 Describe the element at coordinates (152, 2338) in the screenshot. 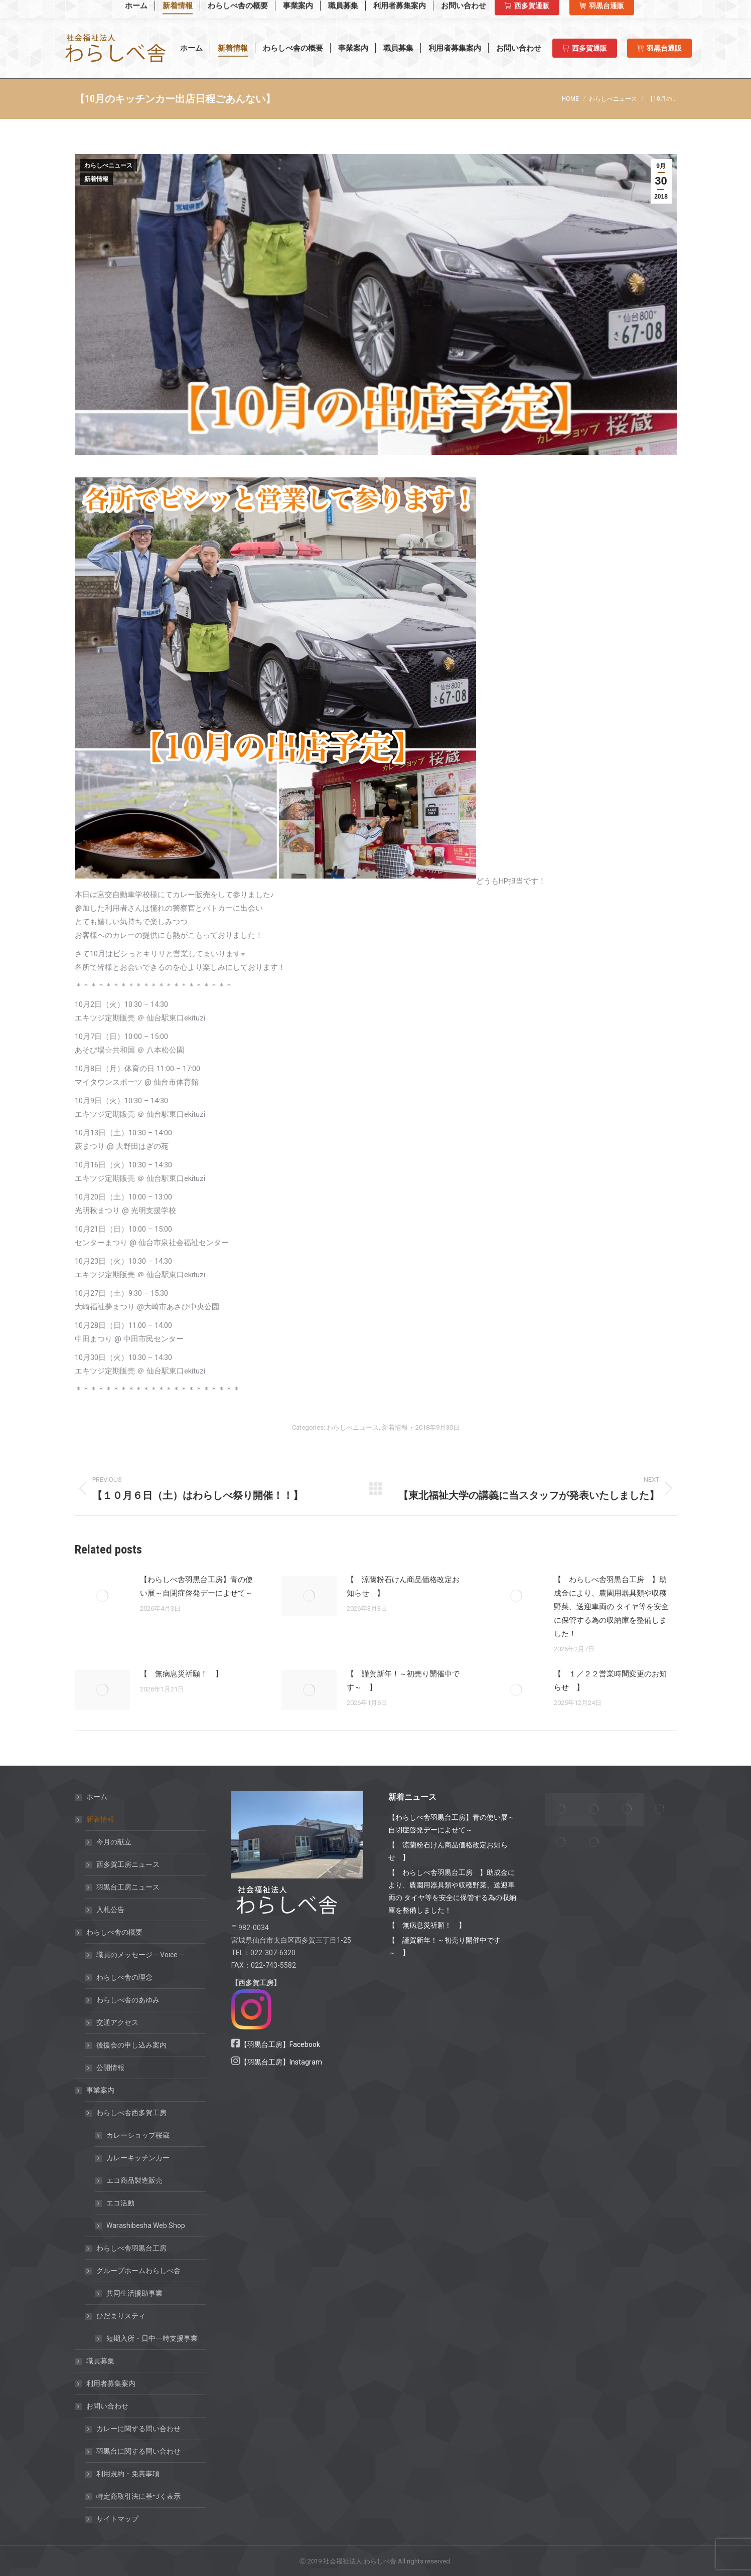

I see `短期入所・日中一時支援事業` at that location.